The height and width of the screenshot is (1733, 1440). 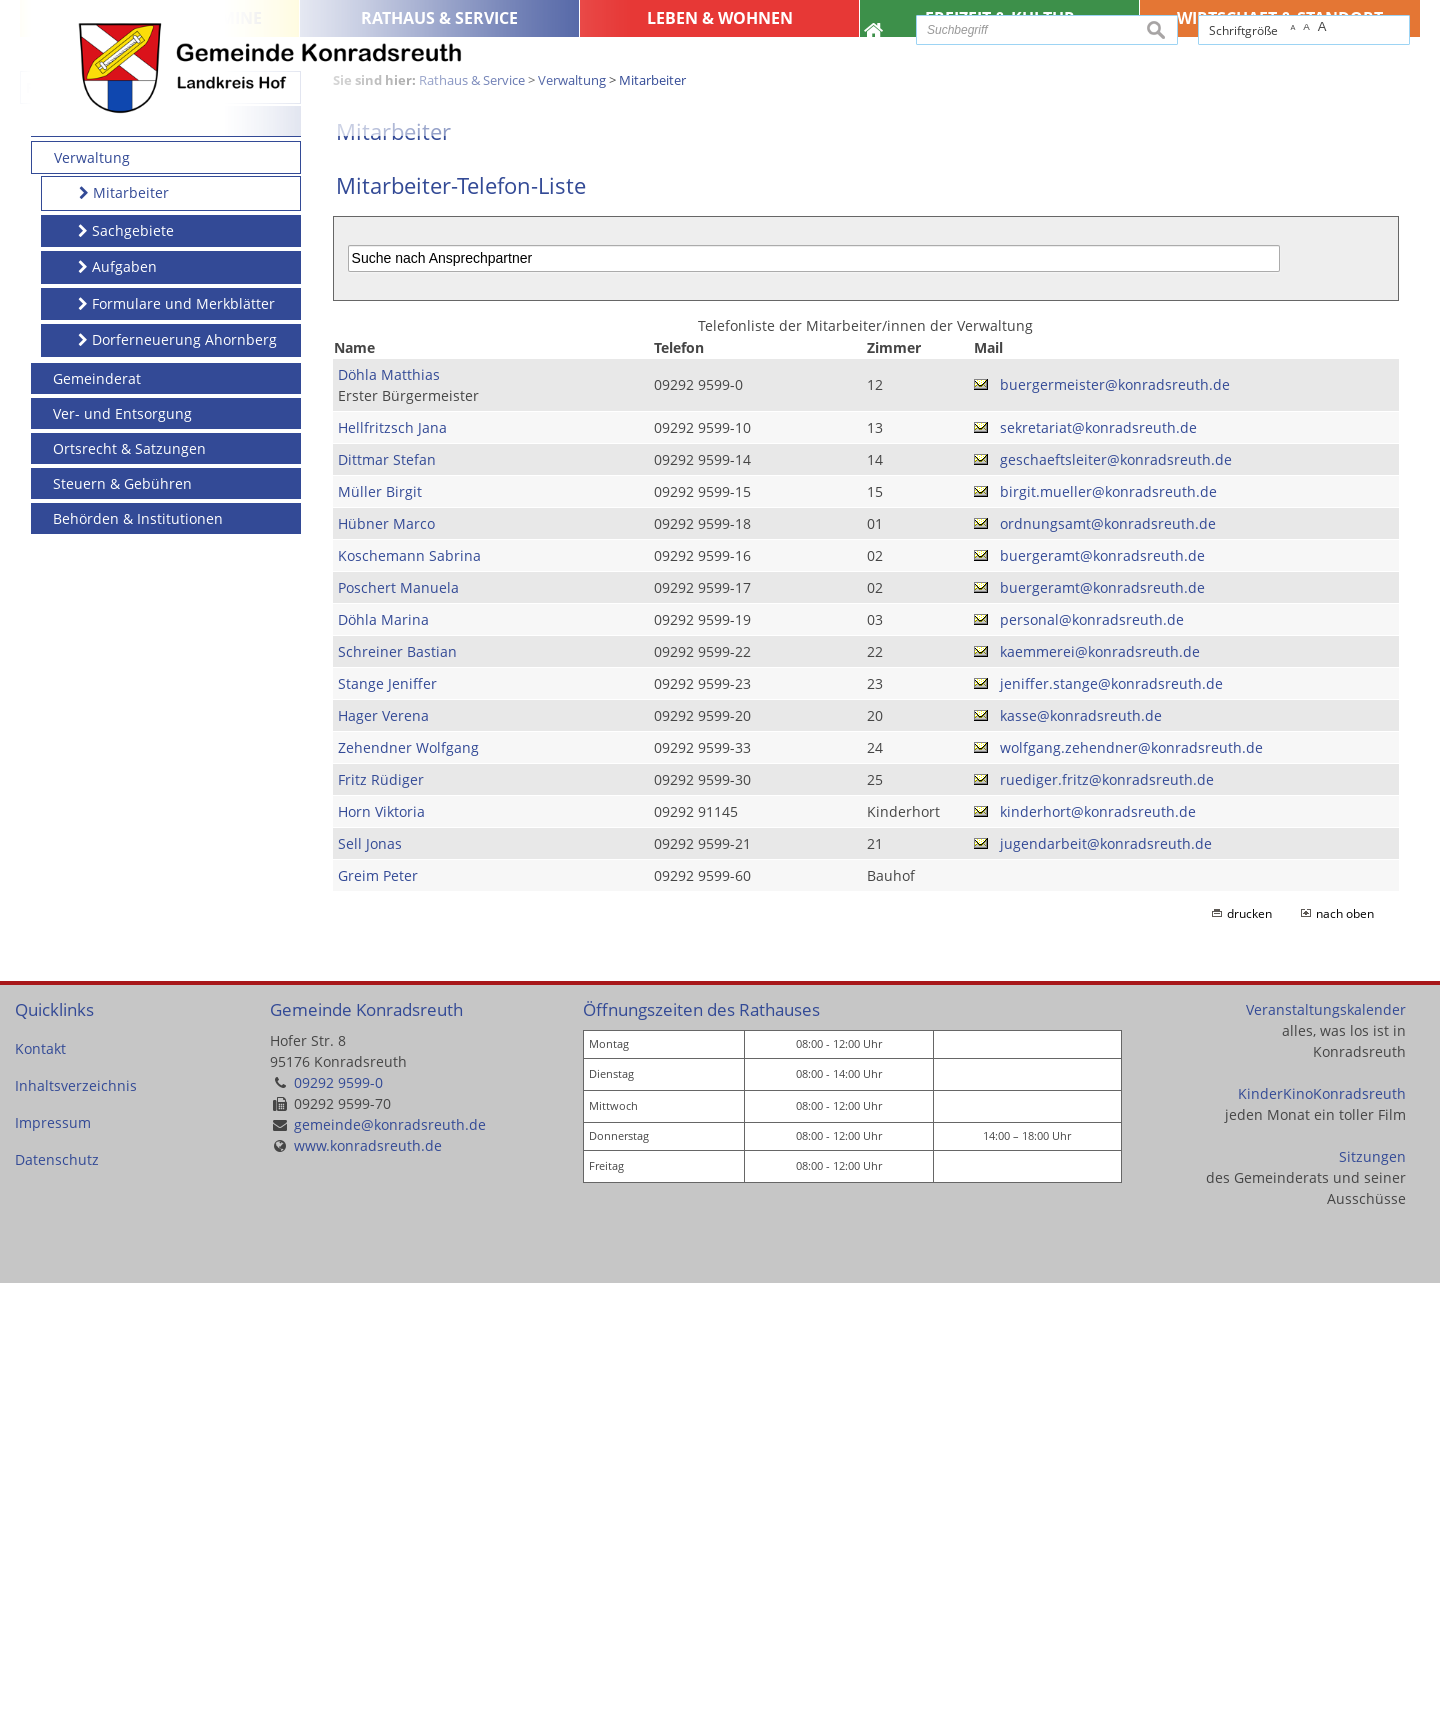 What do you see at coordinates (390, 1574) in the screenshot?
I see `gemeinde@konradsreuth.de` at bounding box center [390, 1574].